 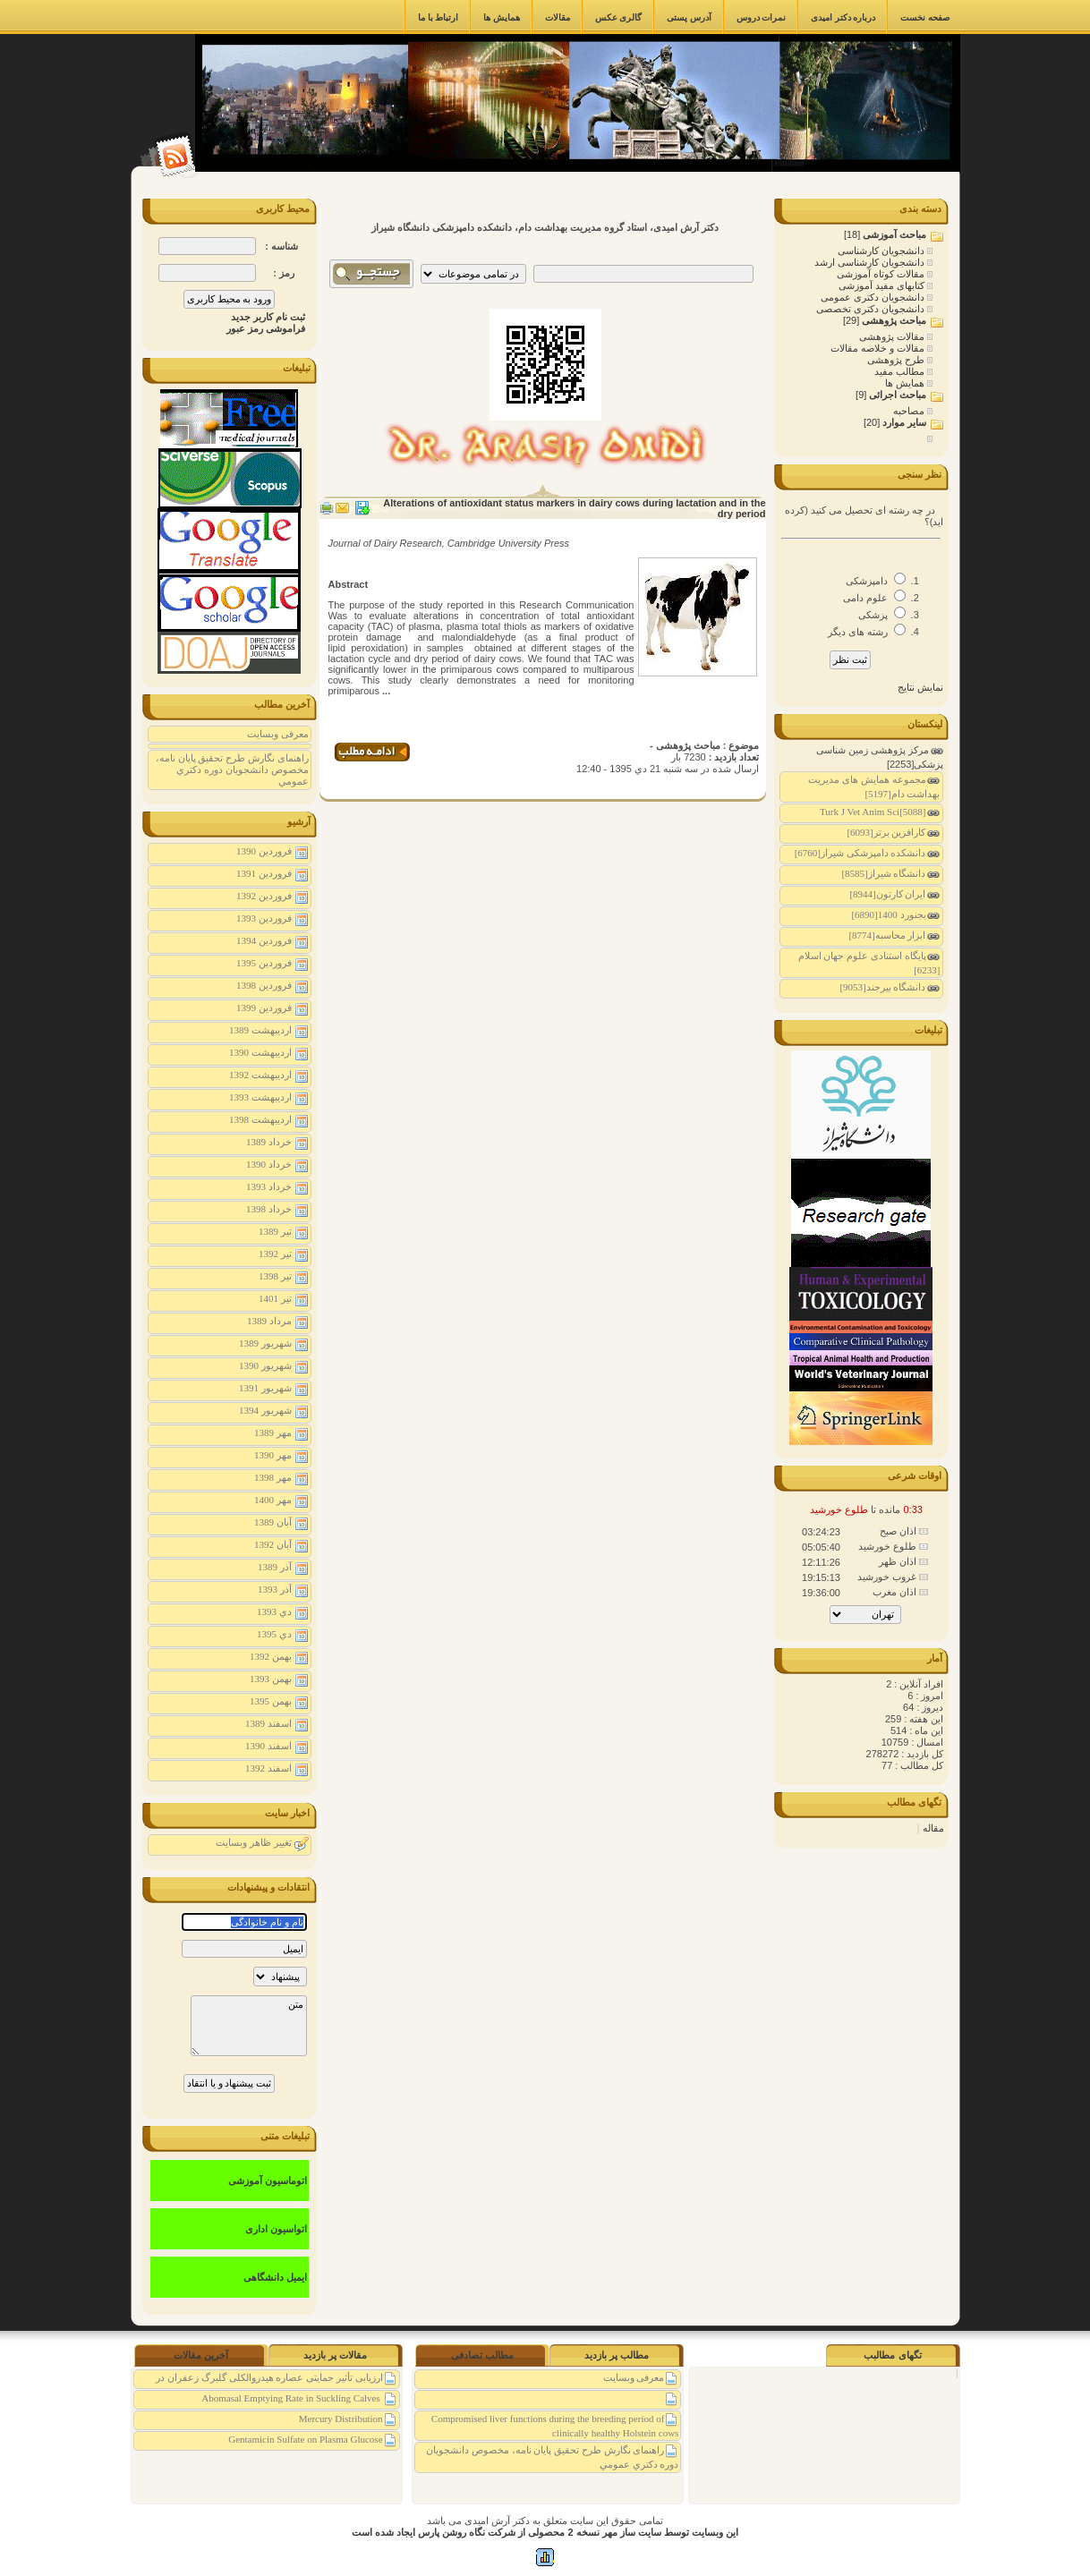 I want to click on کتابهای مفید آموزشی, so click(x=883, y=285).